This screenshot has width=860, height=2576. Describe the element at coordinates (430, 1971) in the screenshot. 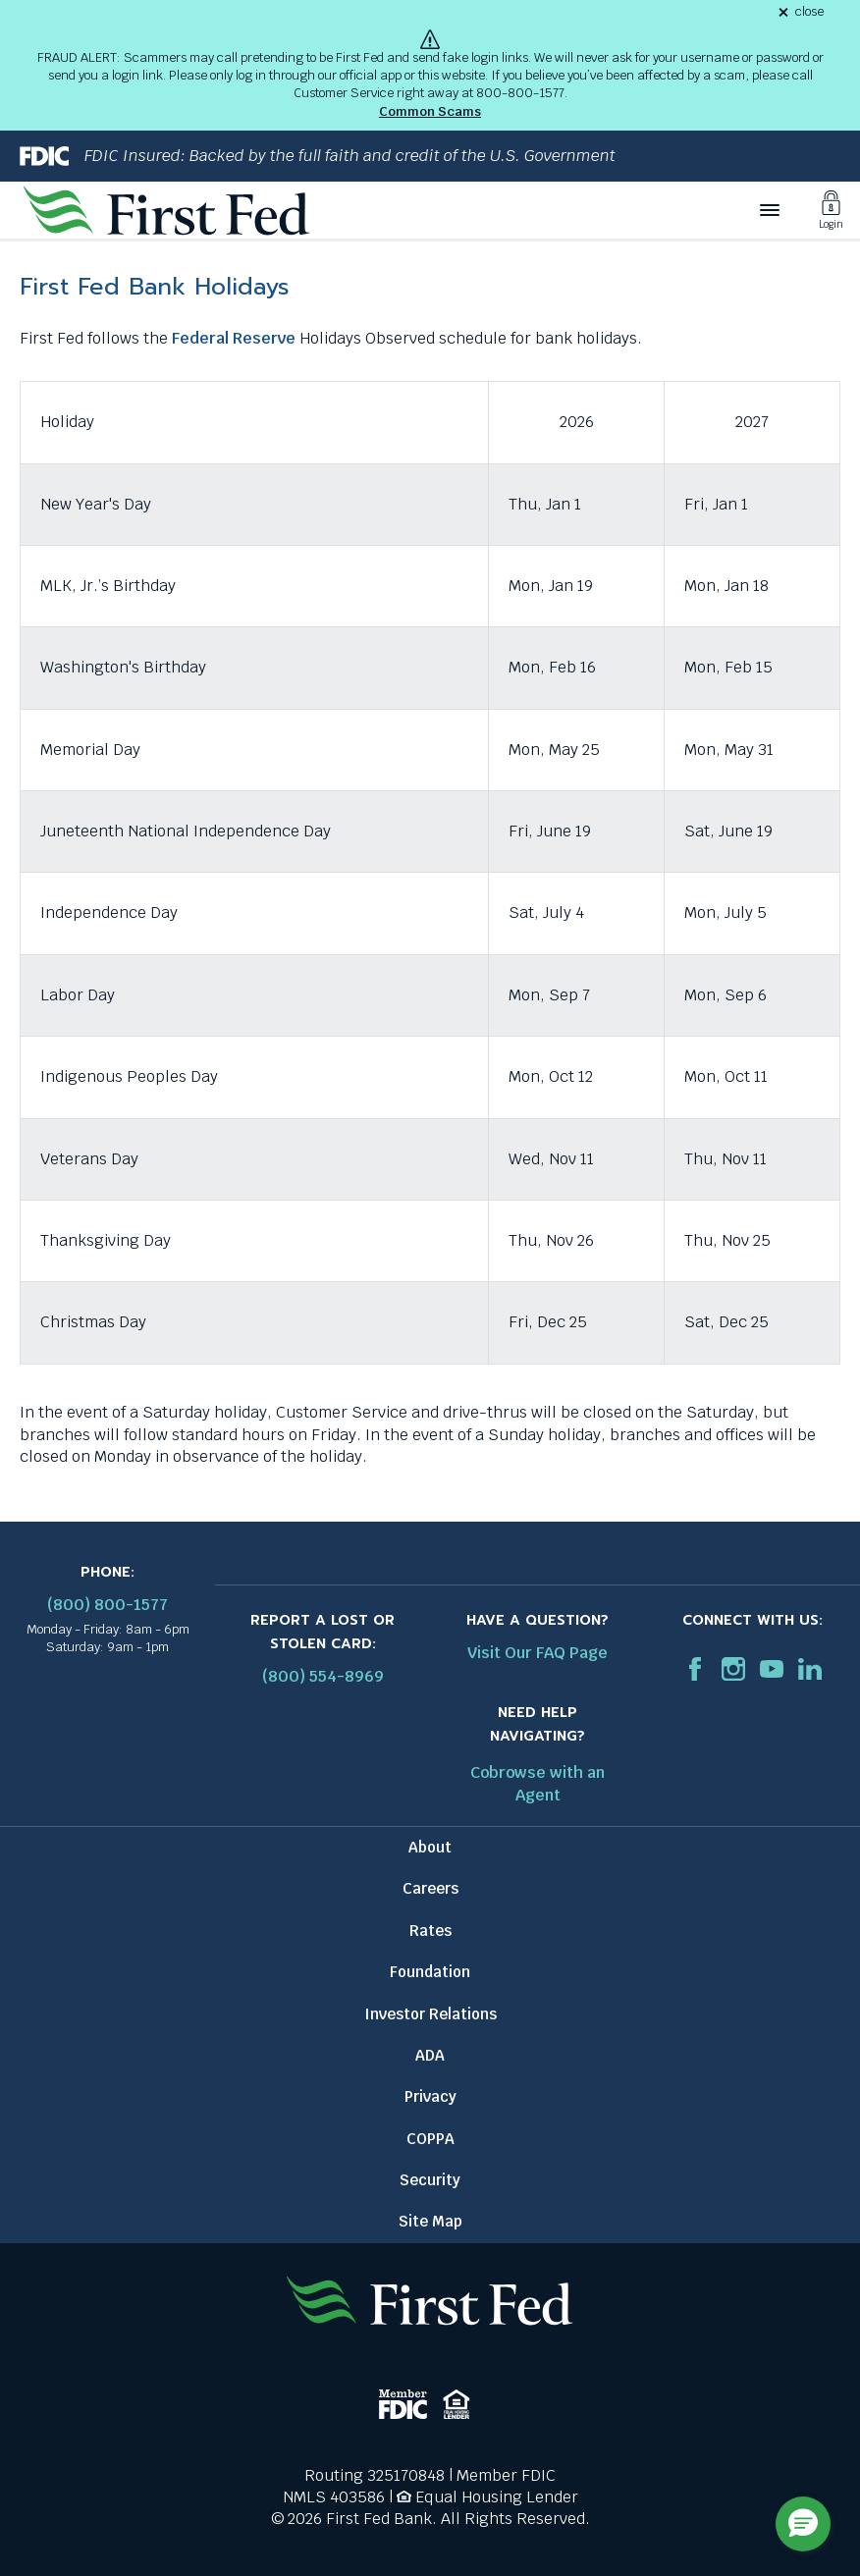

I see `Foundation` at that location.